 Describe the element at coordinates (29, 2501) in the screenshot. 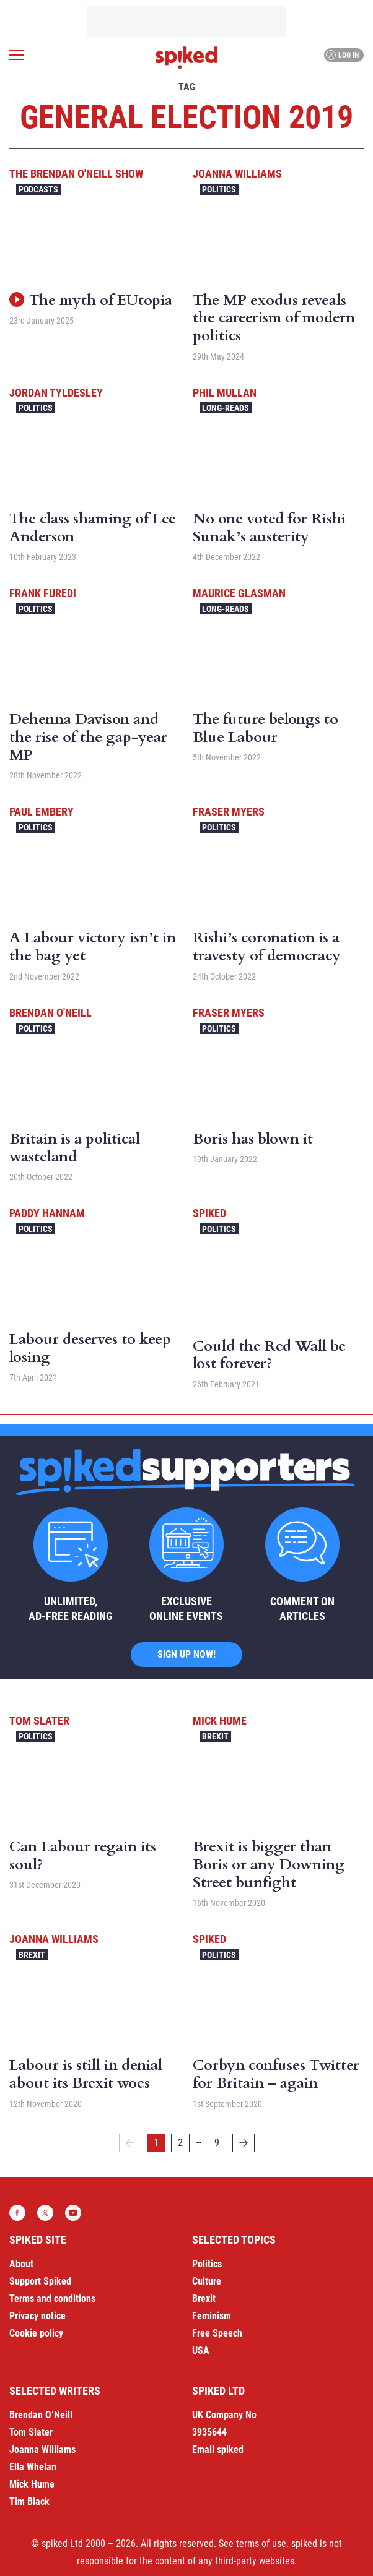

I see `Tim Black` at that location.